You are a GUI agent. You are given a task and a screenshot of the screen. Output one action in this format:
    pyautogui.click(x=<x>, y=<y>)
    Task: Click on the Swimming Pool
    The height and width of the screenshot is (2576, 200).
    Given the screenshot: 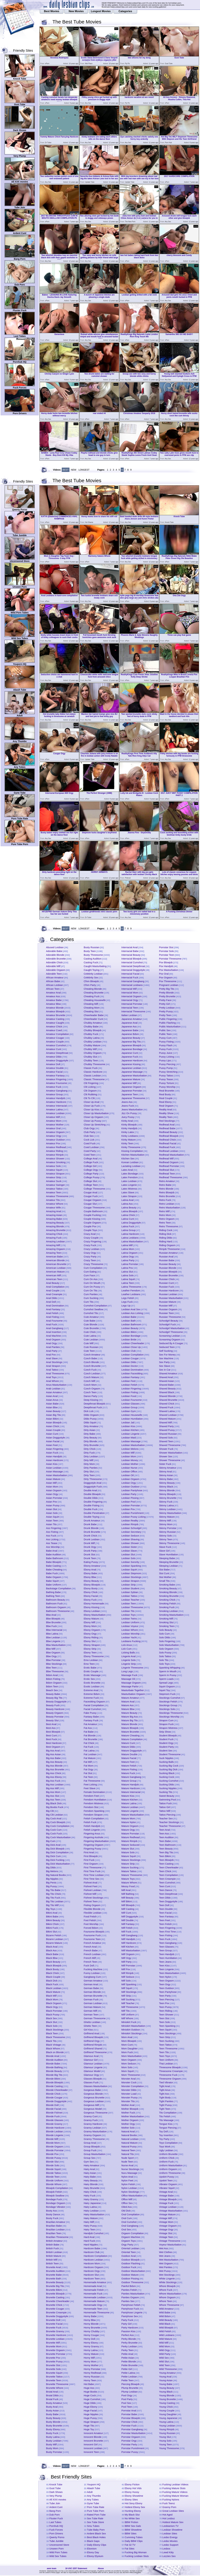 What is the action you would take?
    pyautogui.click(x=167, y=1799)
    